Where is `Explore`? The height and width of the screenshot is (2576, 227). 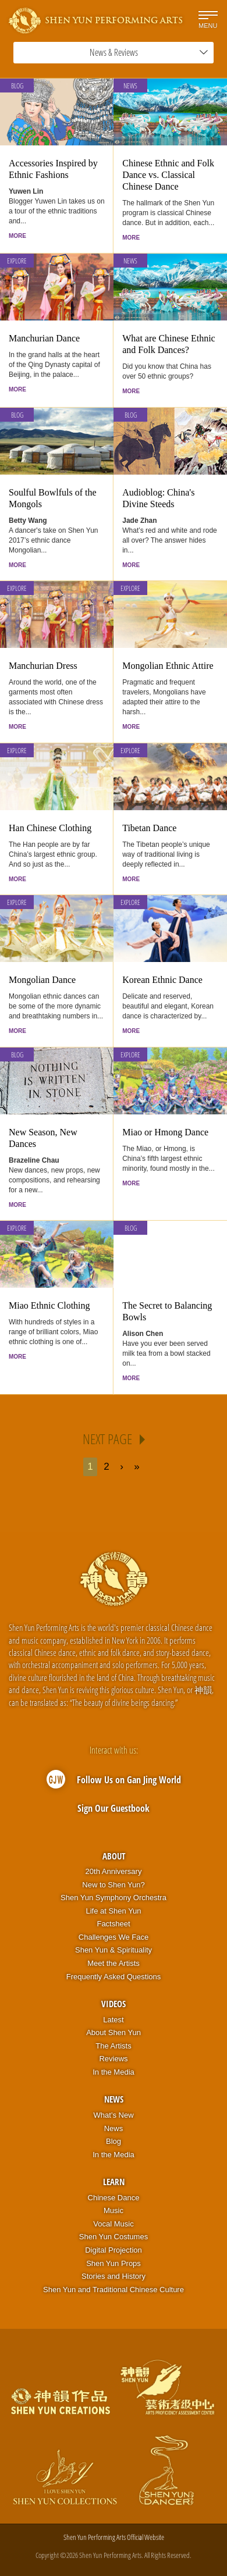 Explore is located at coordinates (17, 261).